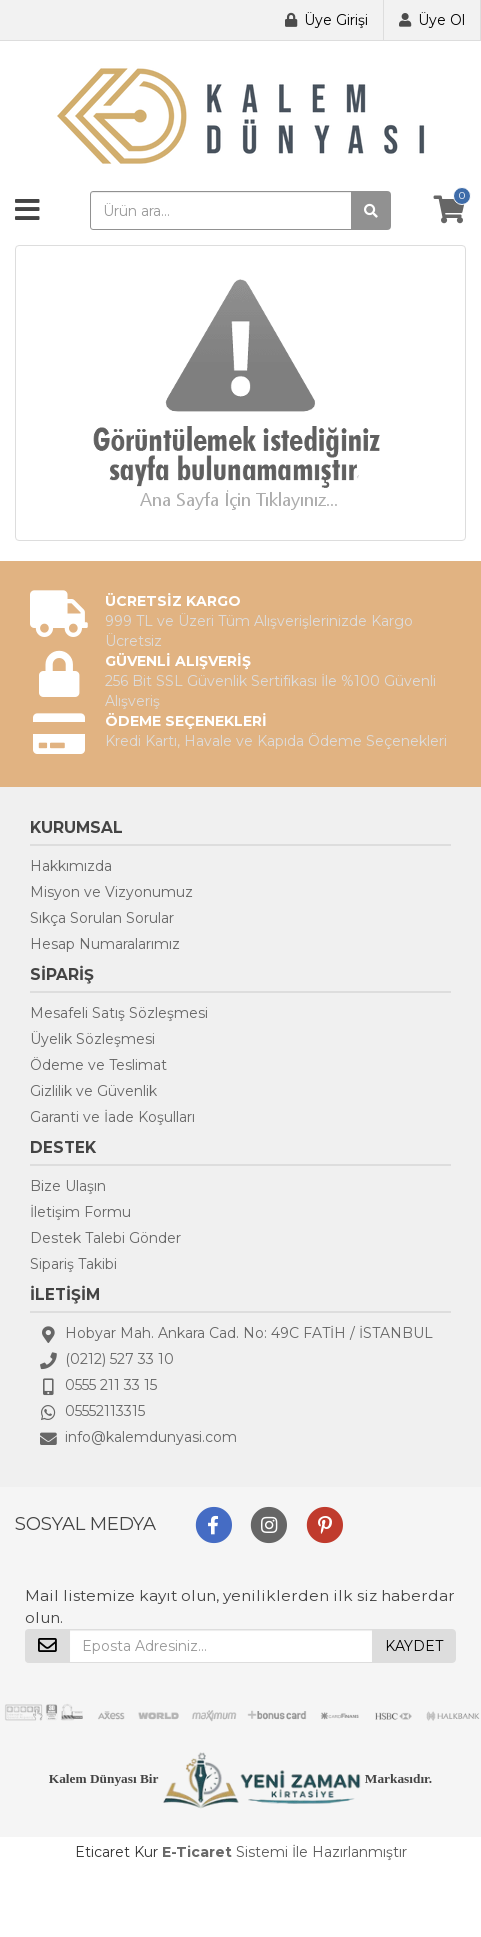  What do you see at coordinates (68, 1186) in the screenshot?
I see `Bize Ulaşın` at bounding box center [68, 1186].